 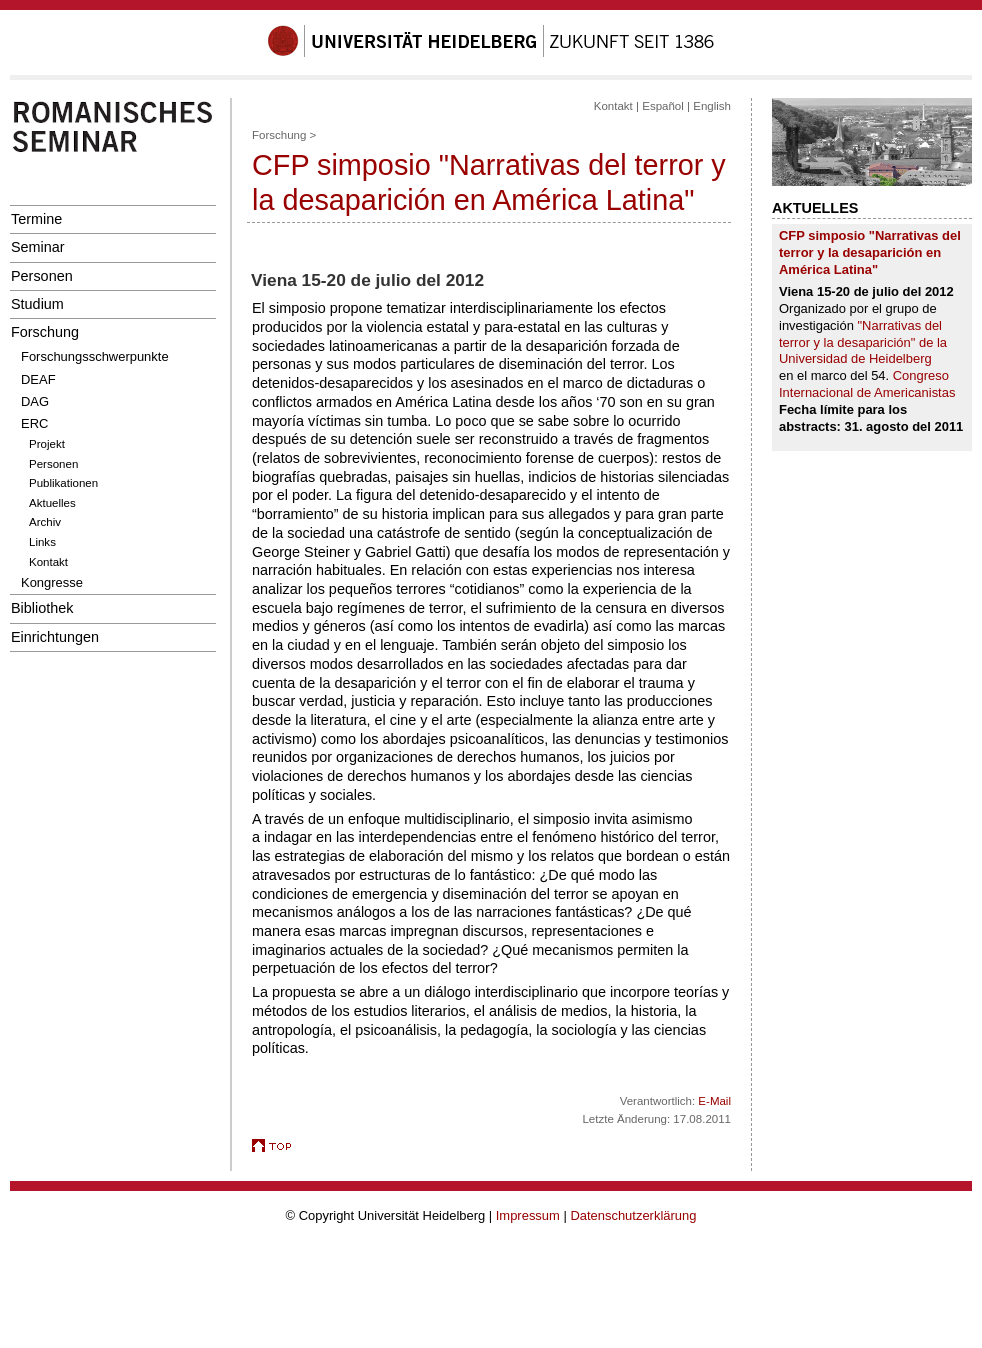 What do you see at coordinates (38, 247) in the screenshot?
I see `Seminar` at bounding box center [38, 247].